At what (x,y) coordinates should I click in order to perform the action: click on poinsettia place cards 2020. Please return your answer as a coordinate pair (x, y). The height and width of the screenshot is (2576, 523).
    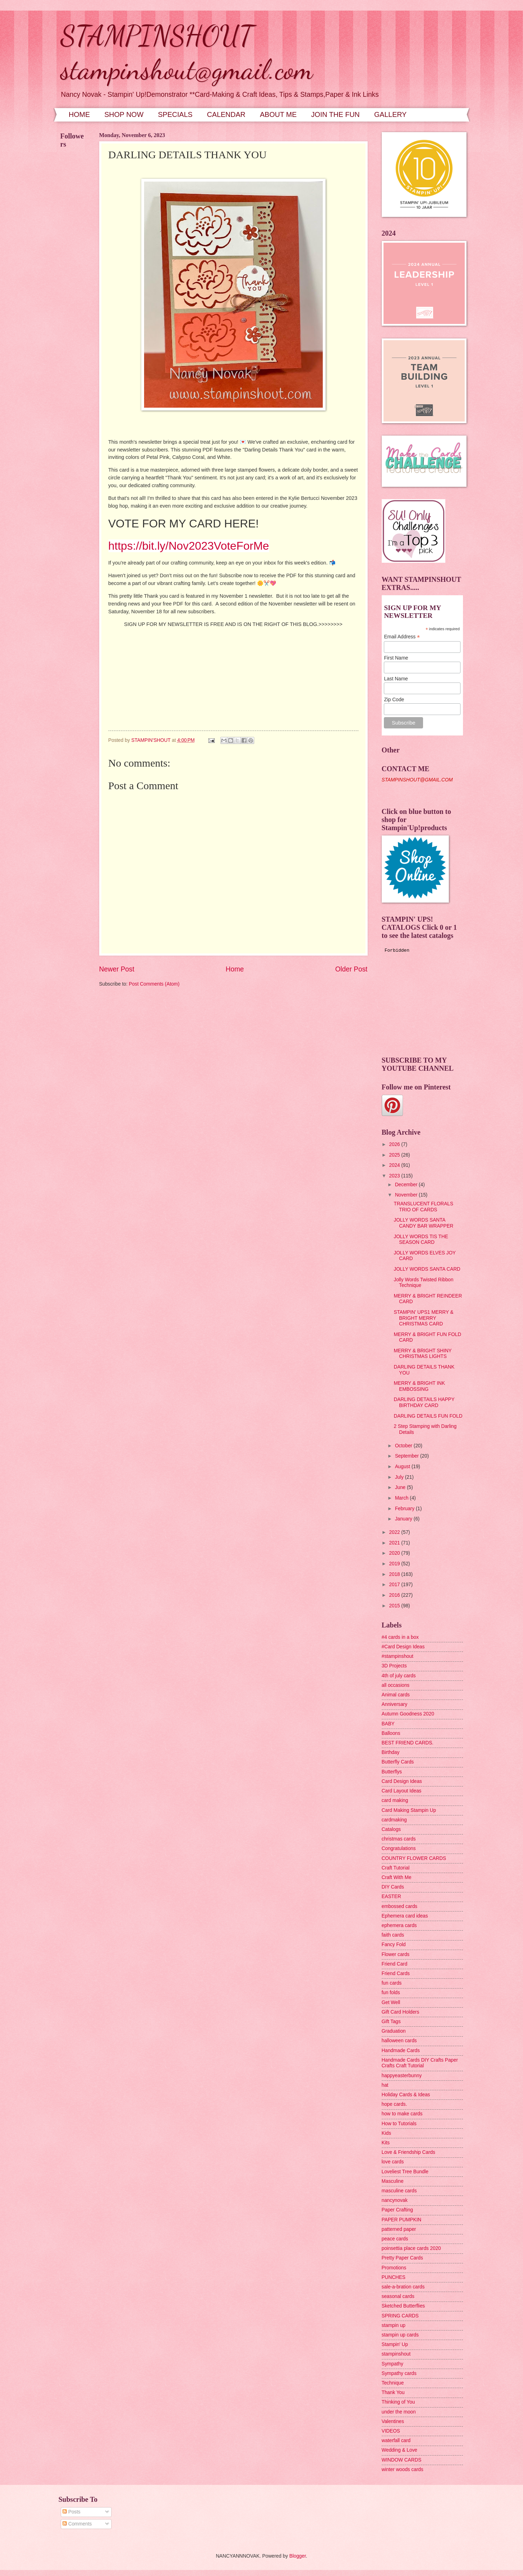
    Looking at the image, I should click on (411, 2248).